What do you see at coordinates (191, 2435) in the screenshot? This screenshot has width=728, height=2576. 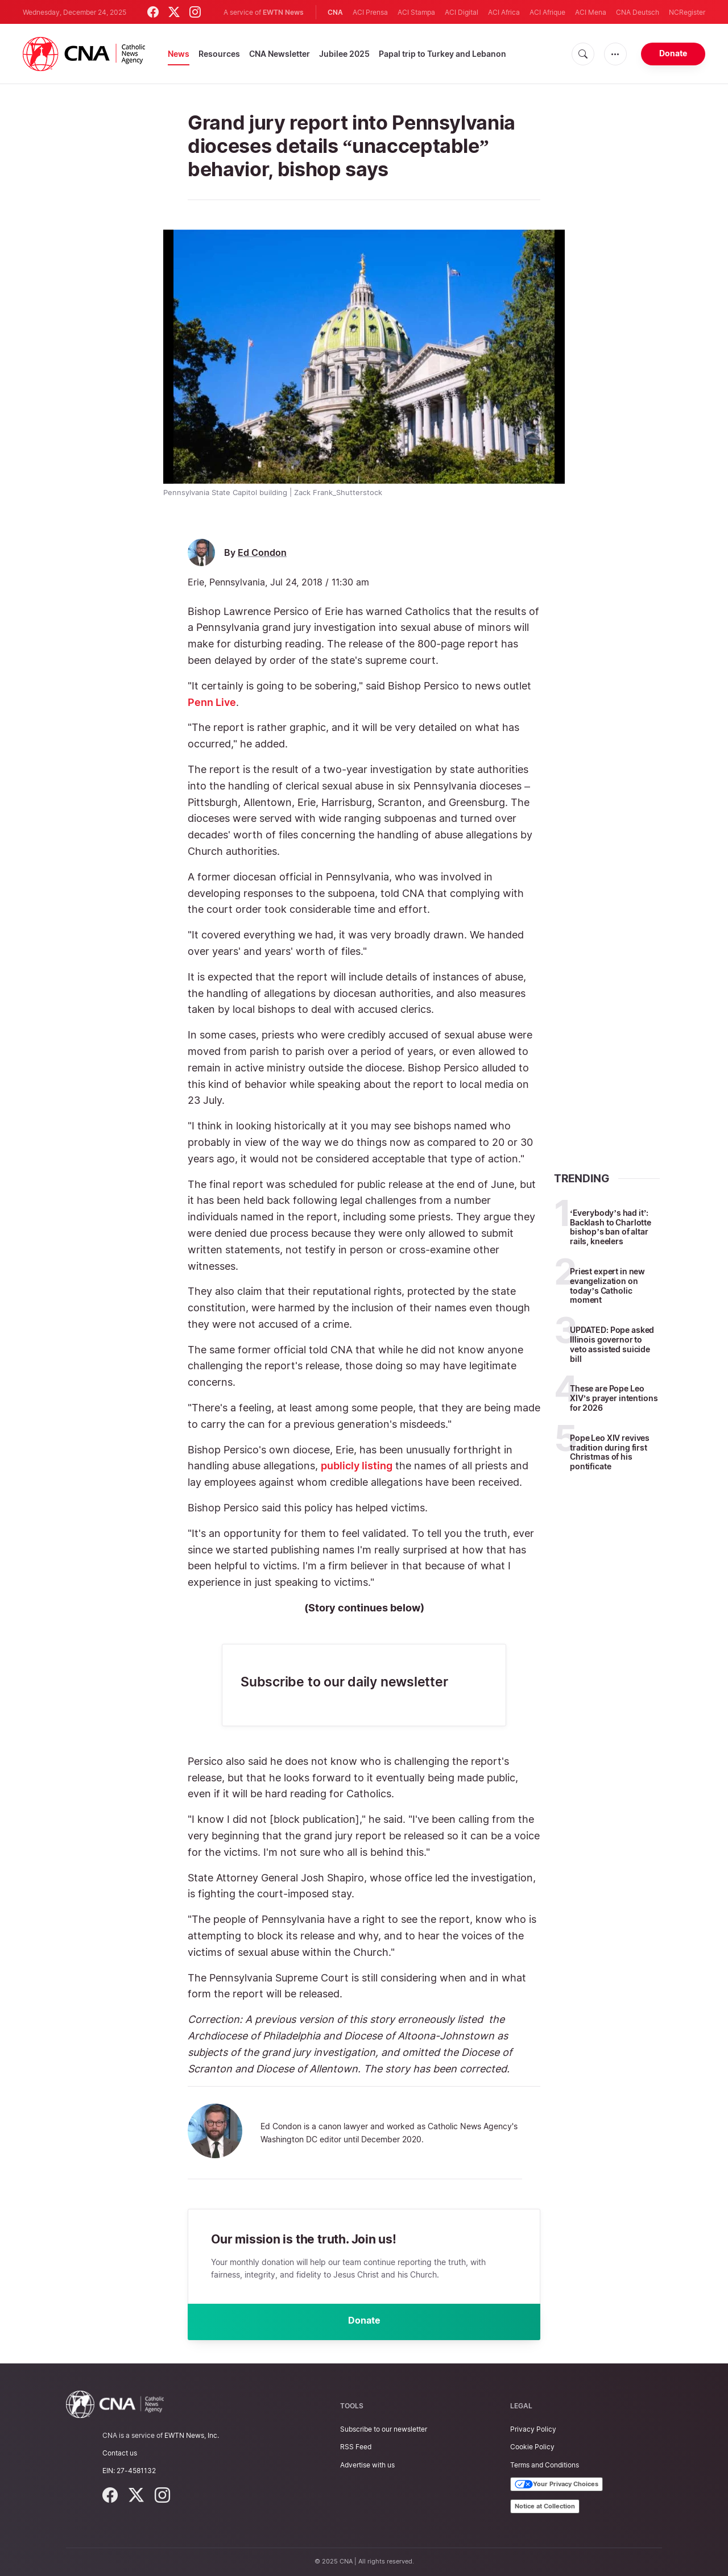 I see `EWTN News, Inc.` at bounding box center [191, 2435].